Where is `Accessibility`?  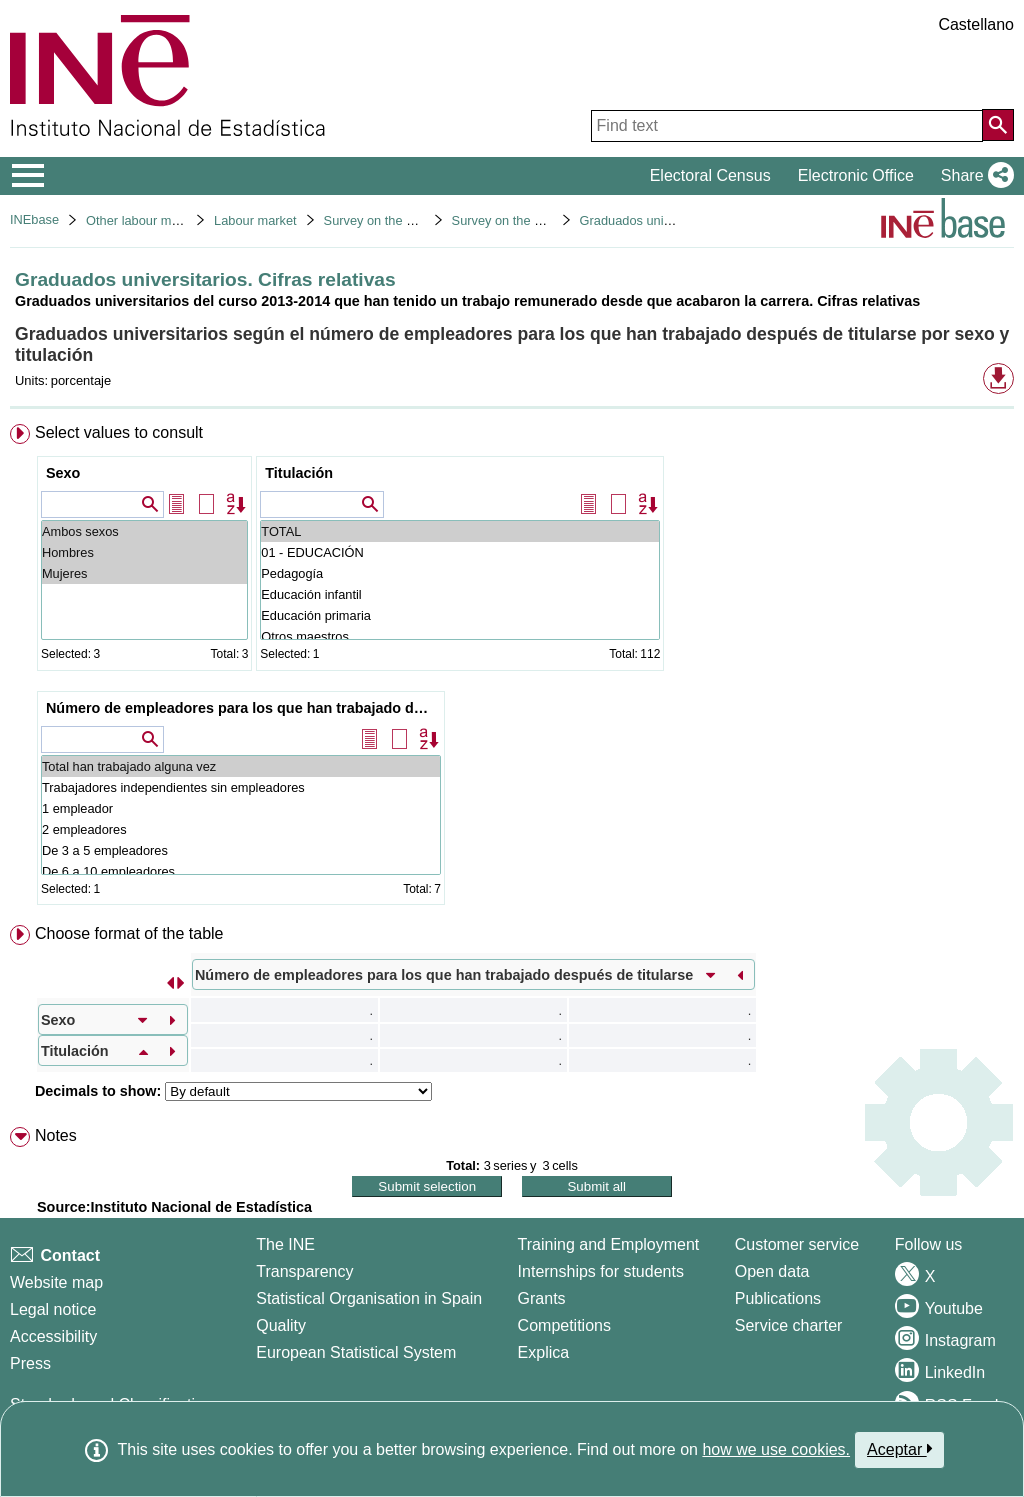 Accessibility is located at coordinates (53, 1336).